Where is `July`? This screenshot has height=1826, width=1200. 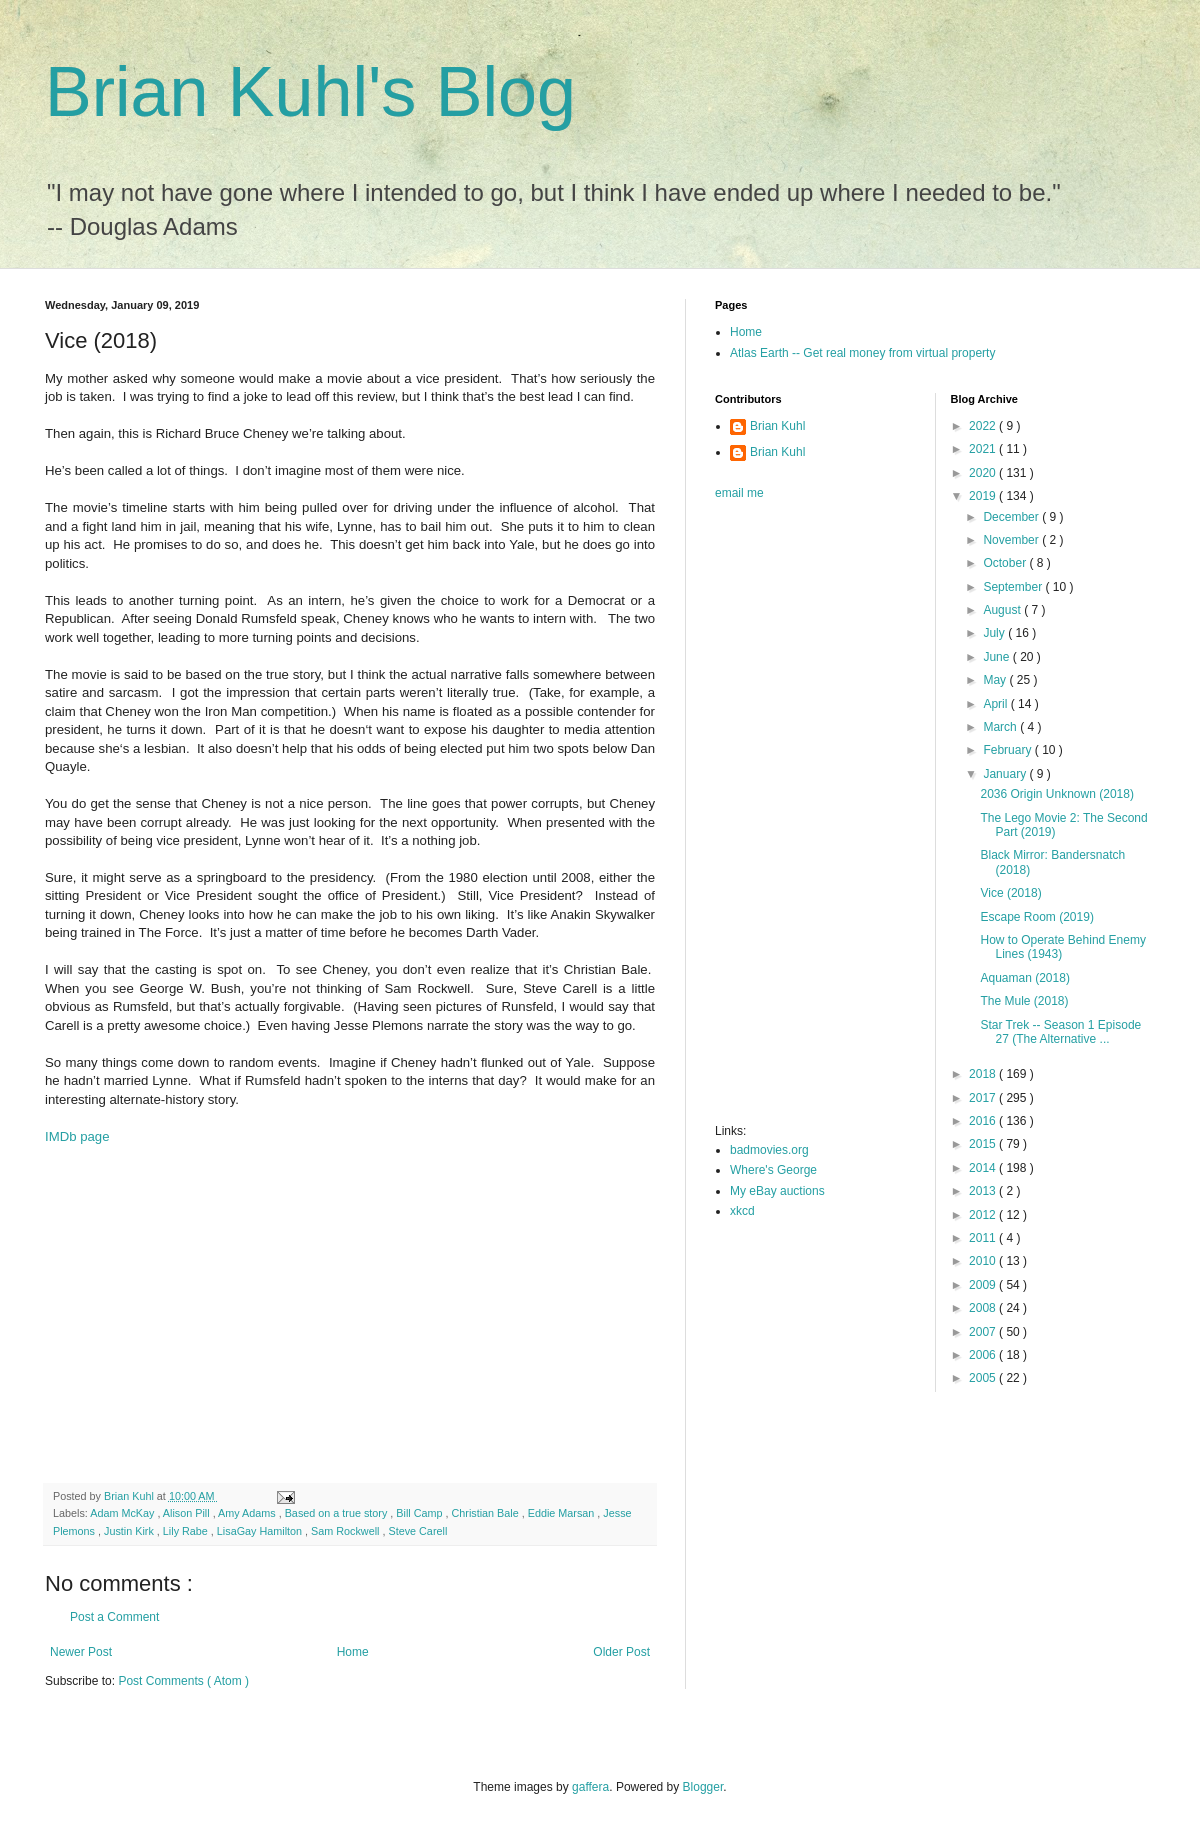 July is located at coordinates (995, 633).